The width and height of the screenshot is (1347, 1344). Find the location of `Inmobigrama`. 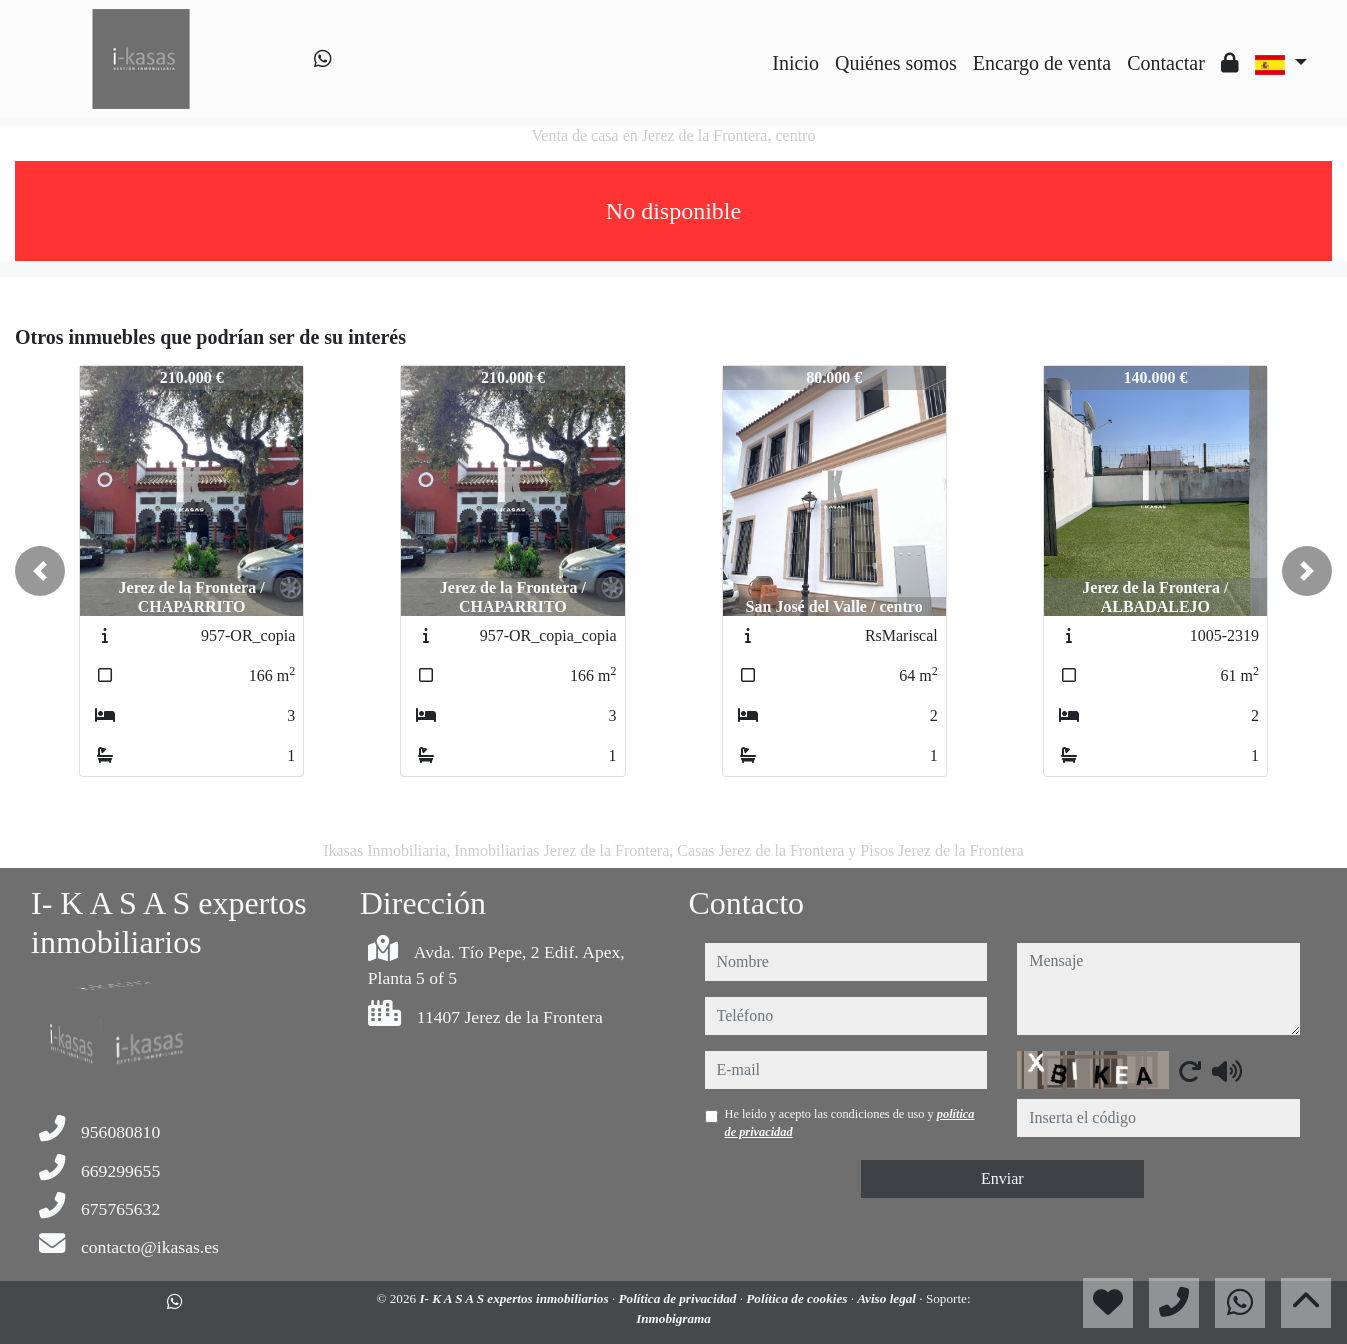

Inmobigrama is located at coordinates (673, 1318).